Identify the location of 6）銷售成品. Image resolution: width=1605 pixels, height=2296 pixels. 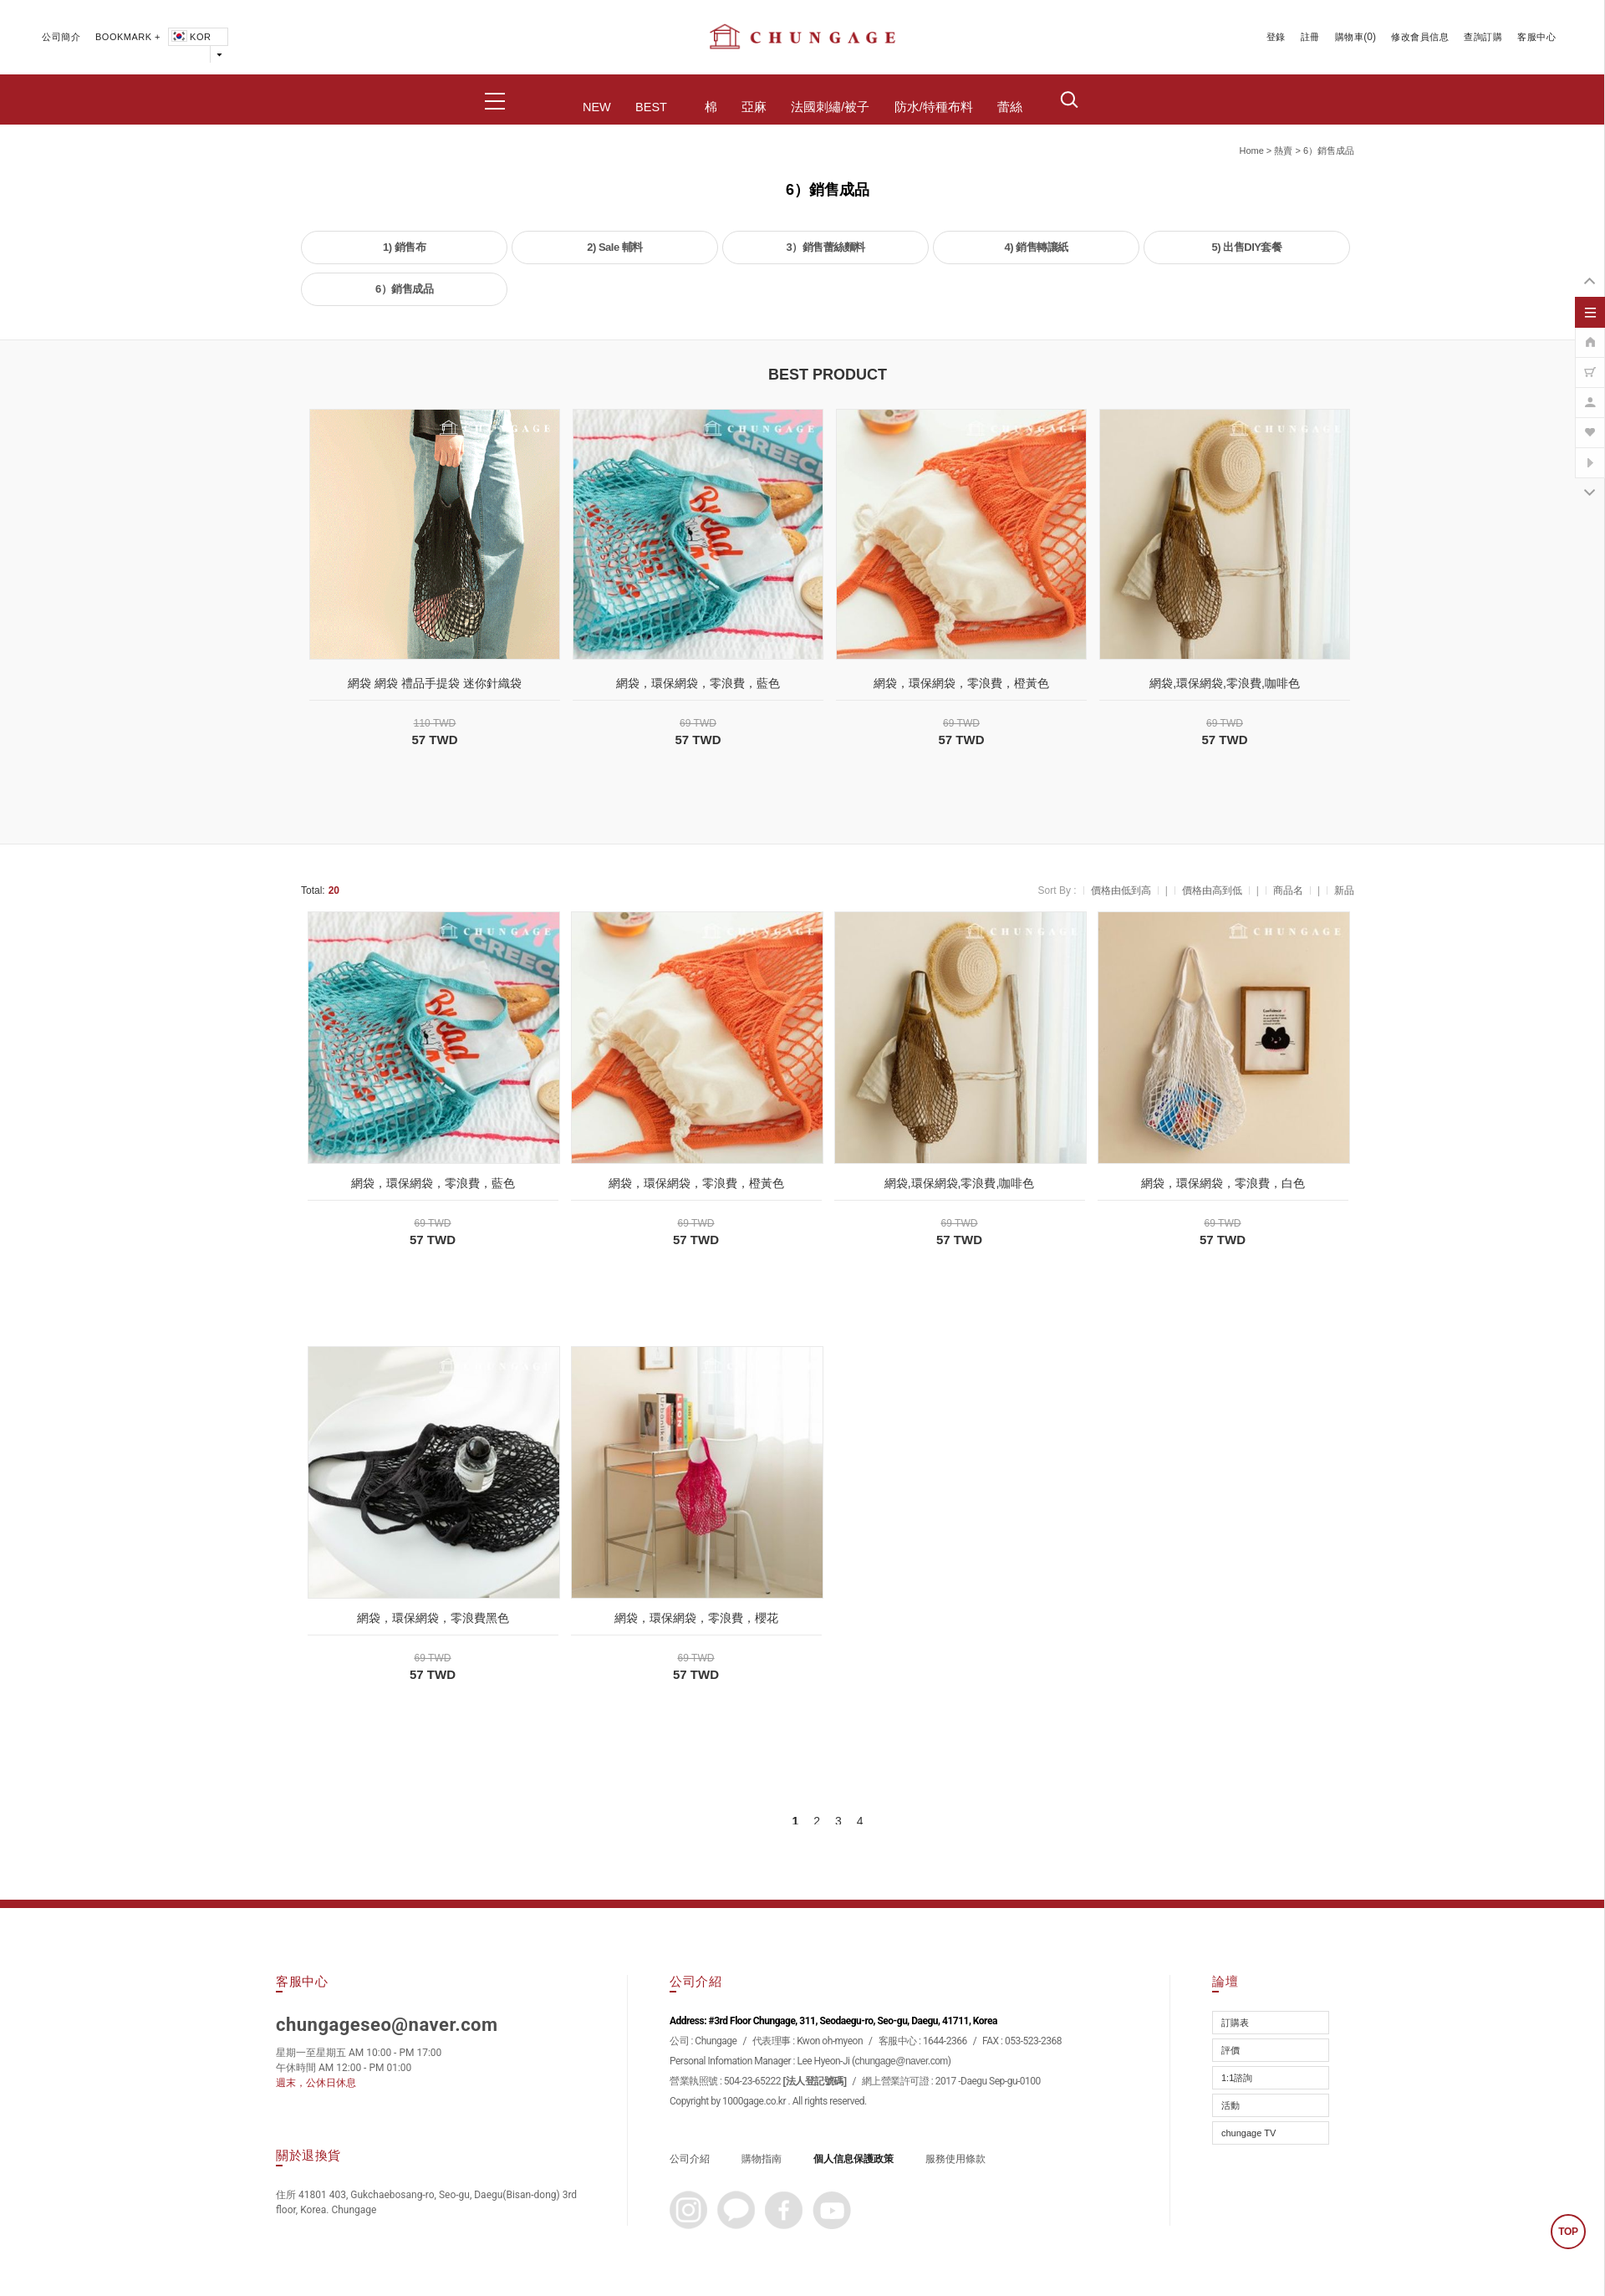
(1328, 150).